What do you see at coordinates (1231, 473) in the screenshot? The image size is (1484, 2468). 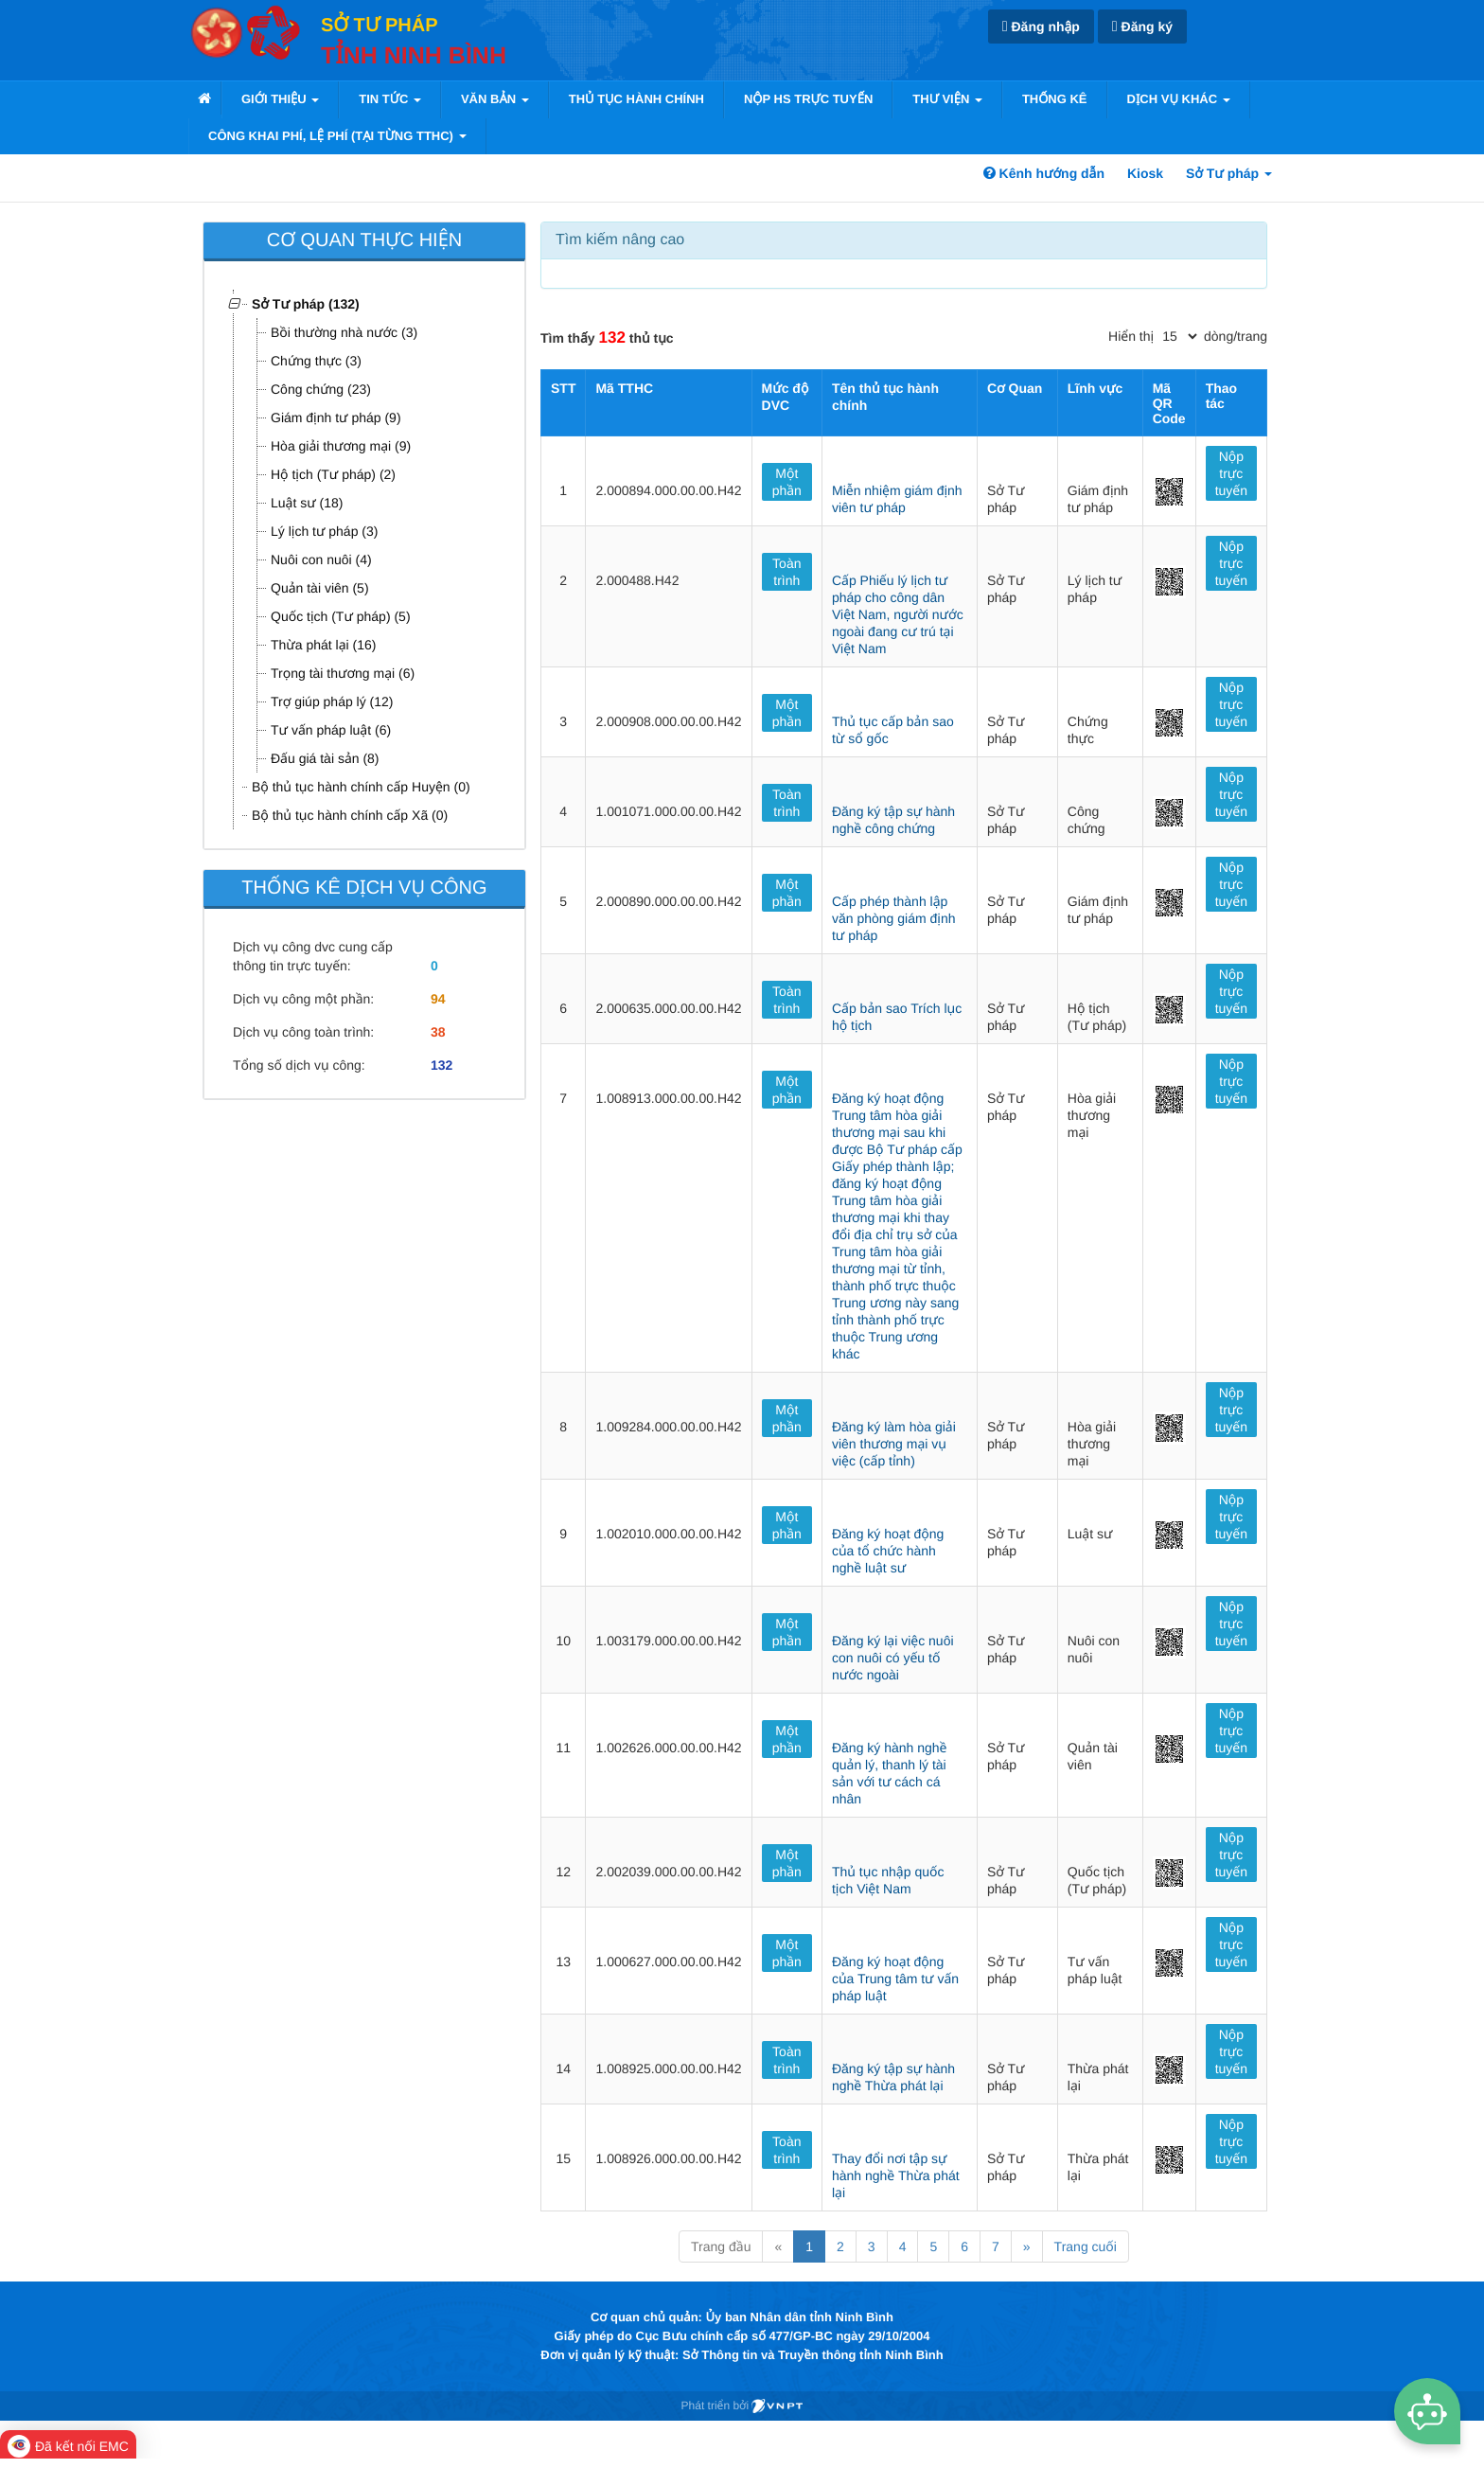 I see `Nộp trực tuyến` at bounding box center [1231, 473].